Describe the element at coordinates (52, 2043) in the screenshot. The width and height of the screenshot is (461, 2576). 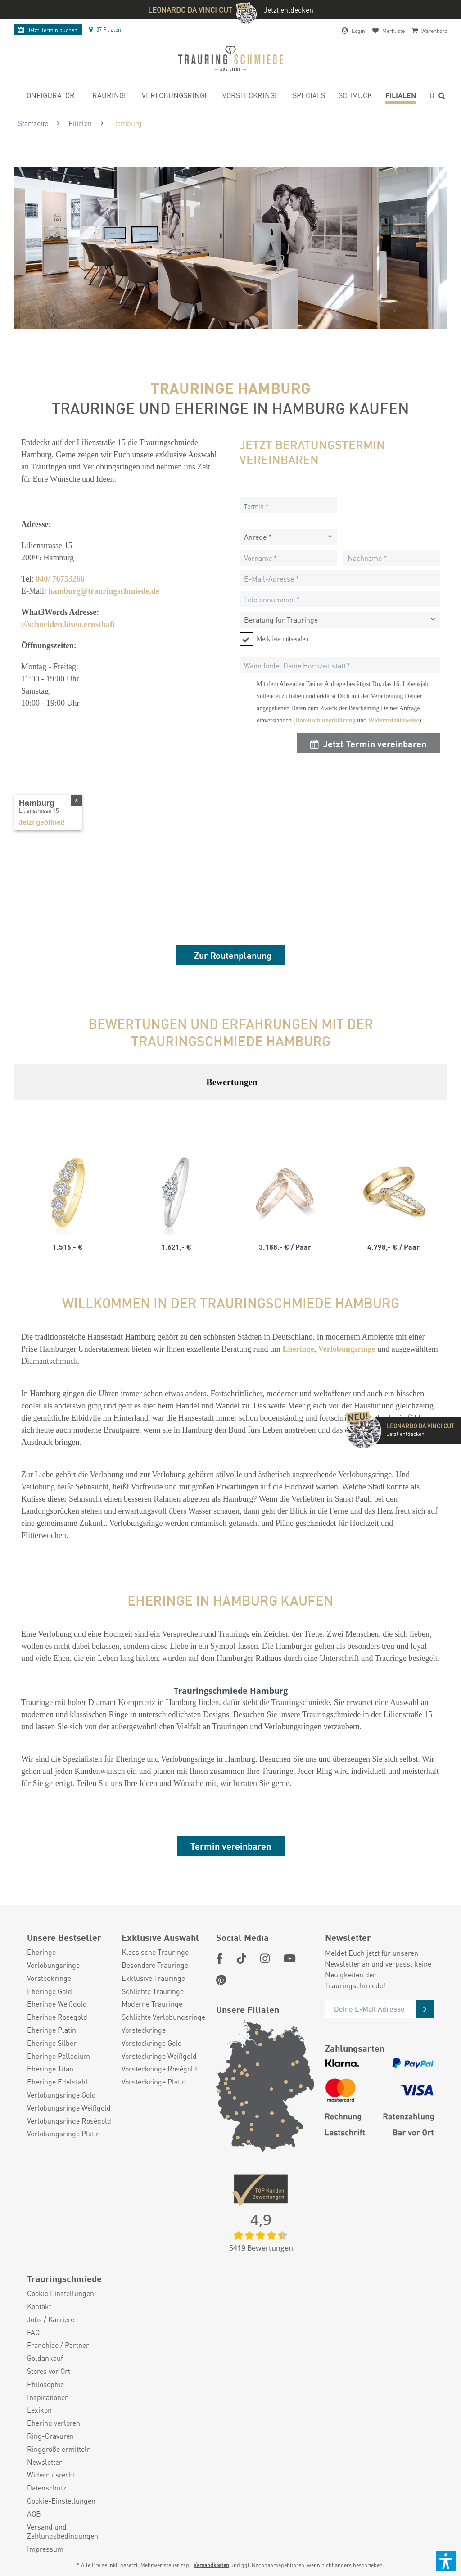
I see `Eheringe Silber` at that location.